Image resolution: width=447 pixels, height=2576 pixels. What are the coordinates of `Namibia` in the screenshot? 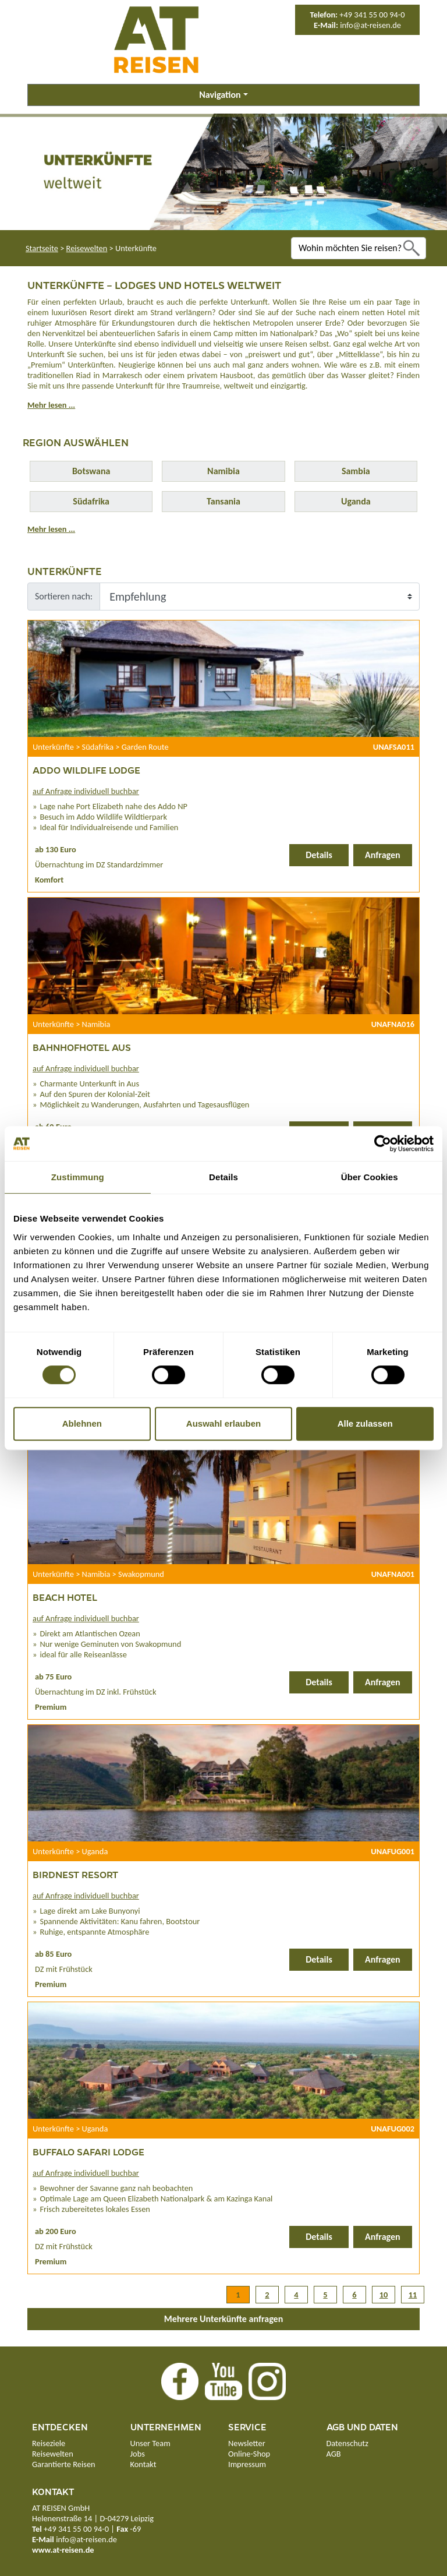 It's located at (223, 471).